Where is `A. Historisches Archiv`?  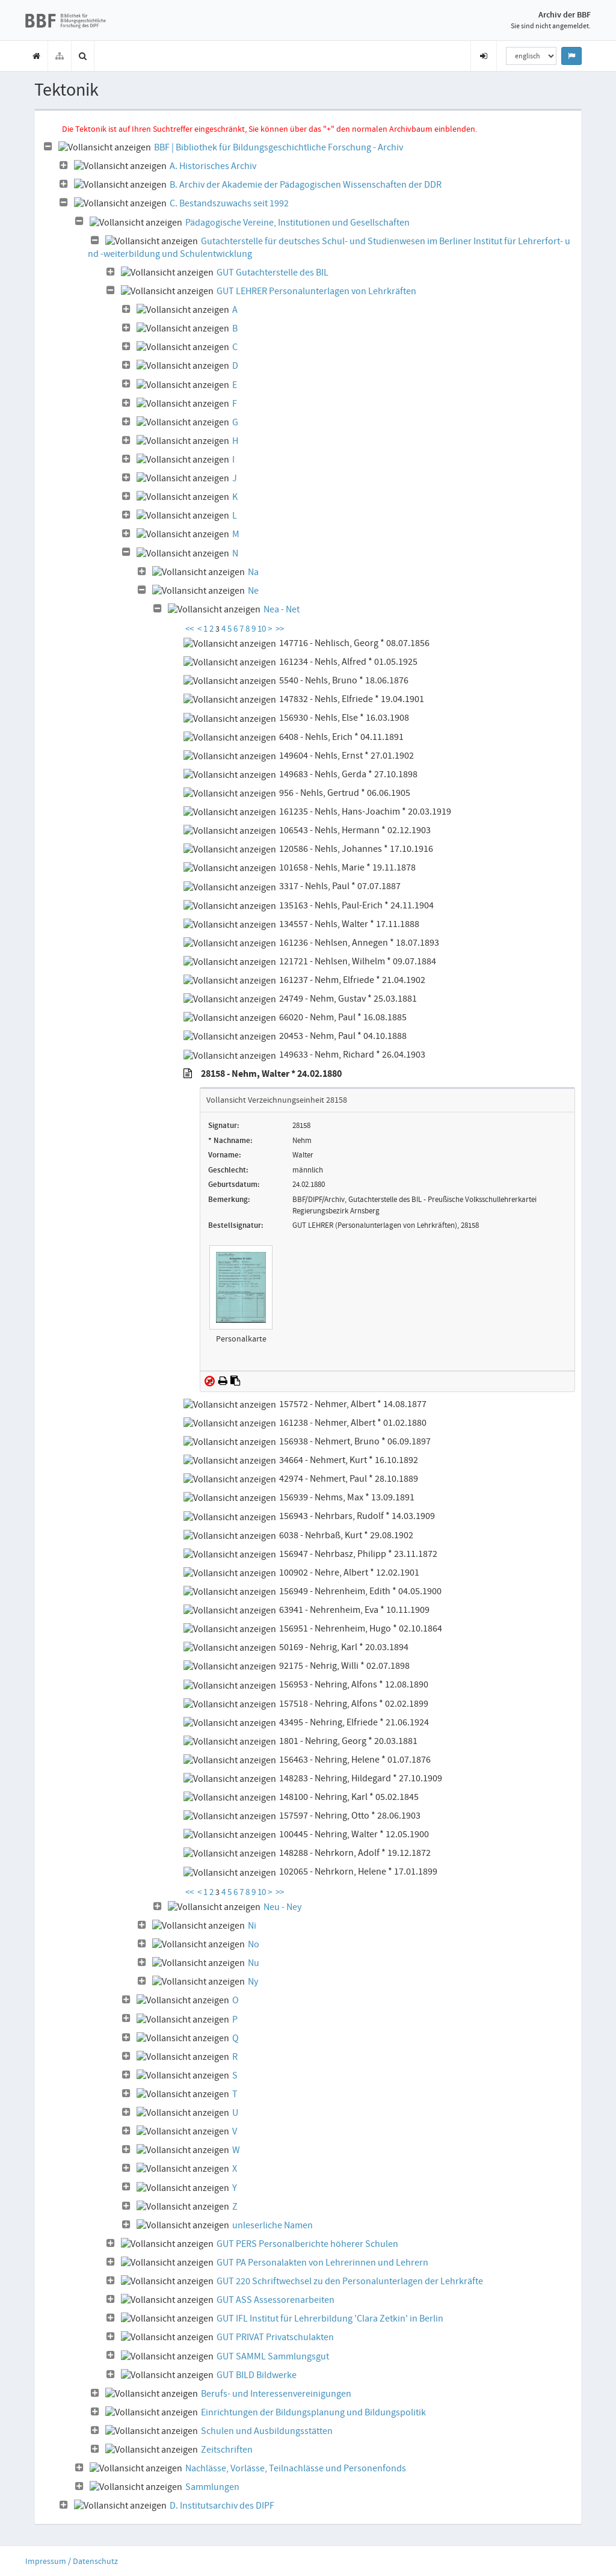
A. Historisches Archiv is located at coordinates (213, 166).